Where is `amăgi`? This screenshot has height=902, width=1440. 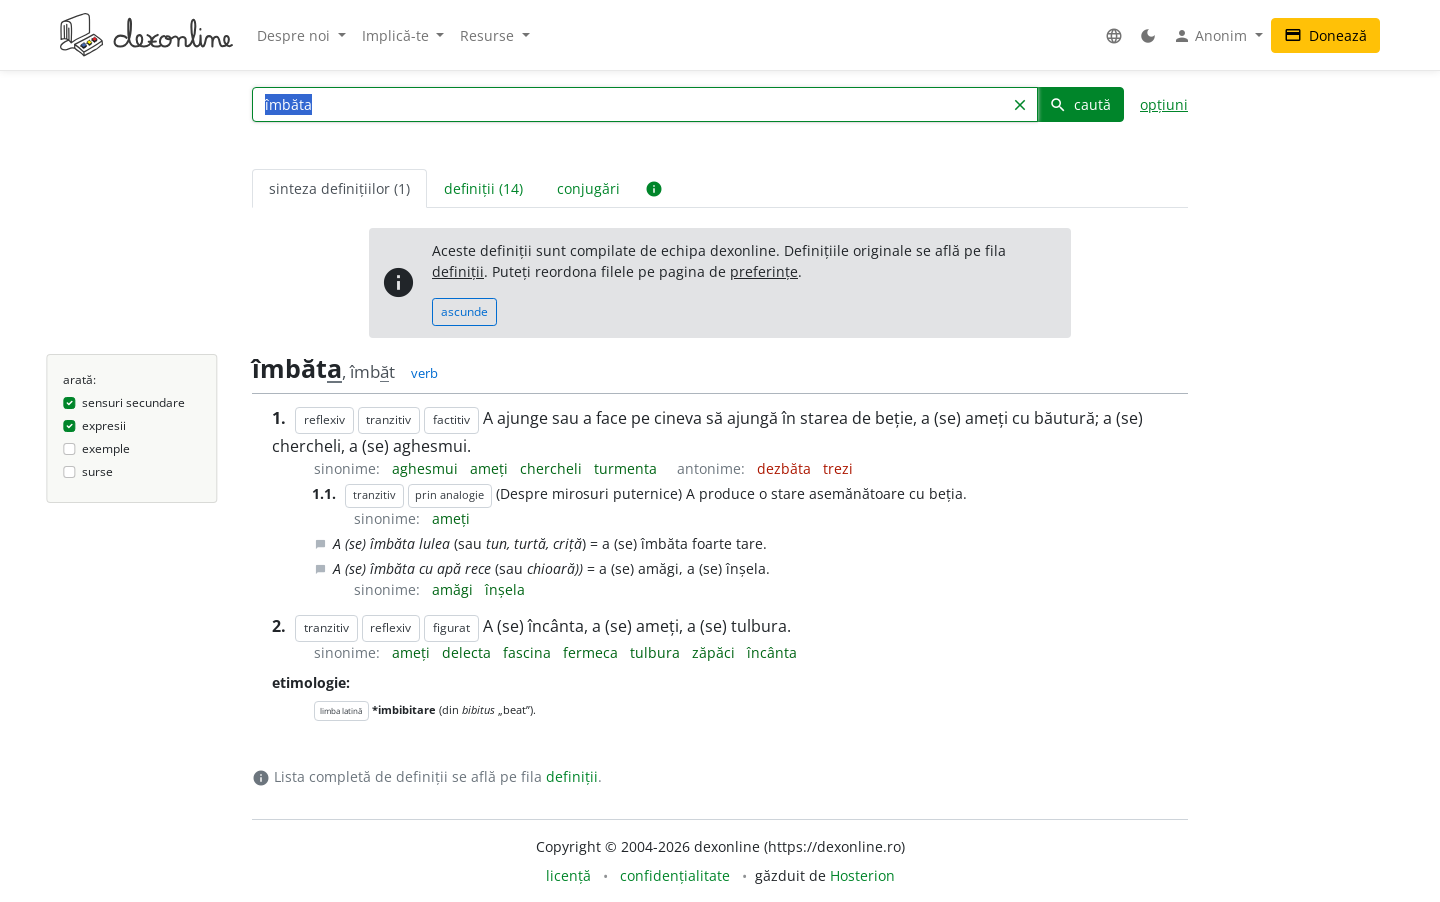 amăgi is located at coordinates (454, 589).